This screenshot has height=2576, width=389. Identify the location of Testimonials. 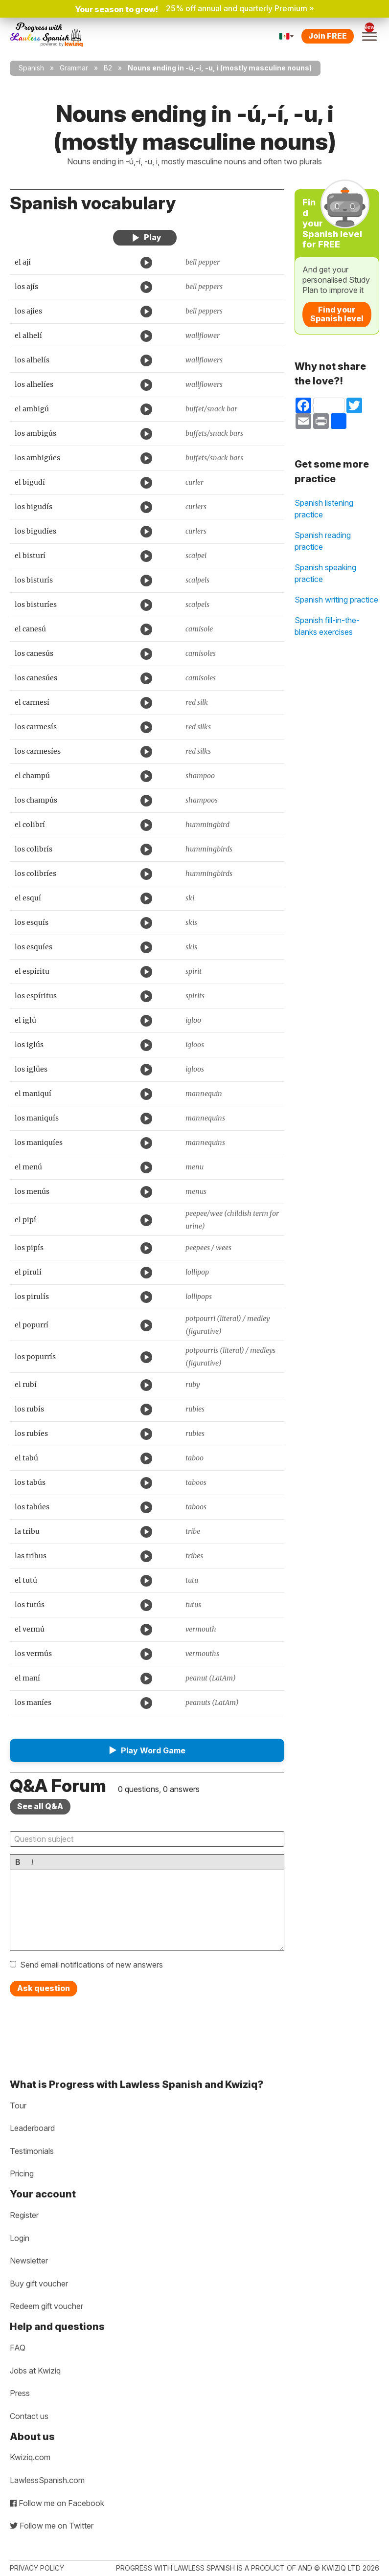
(32, 2151).